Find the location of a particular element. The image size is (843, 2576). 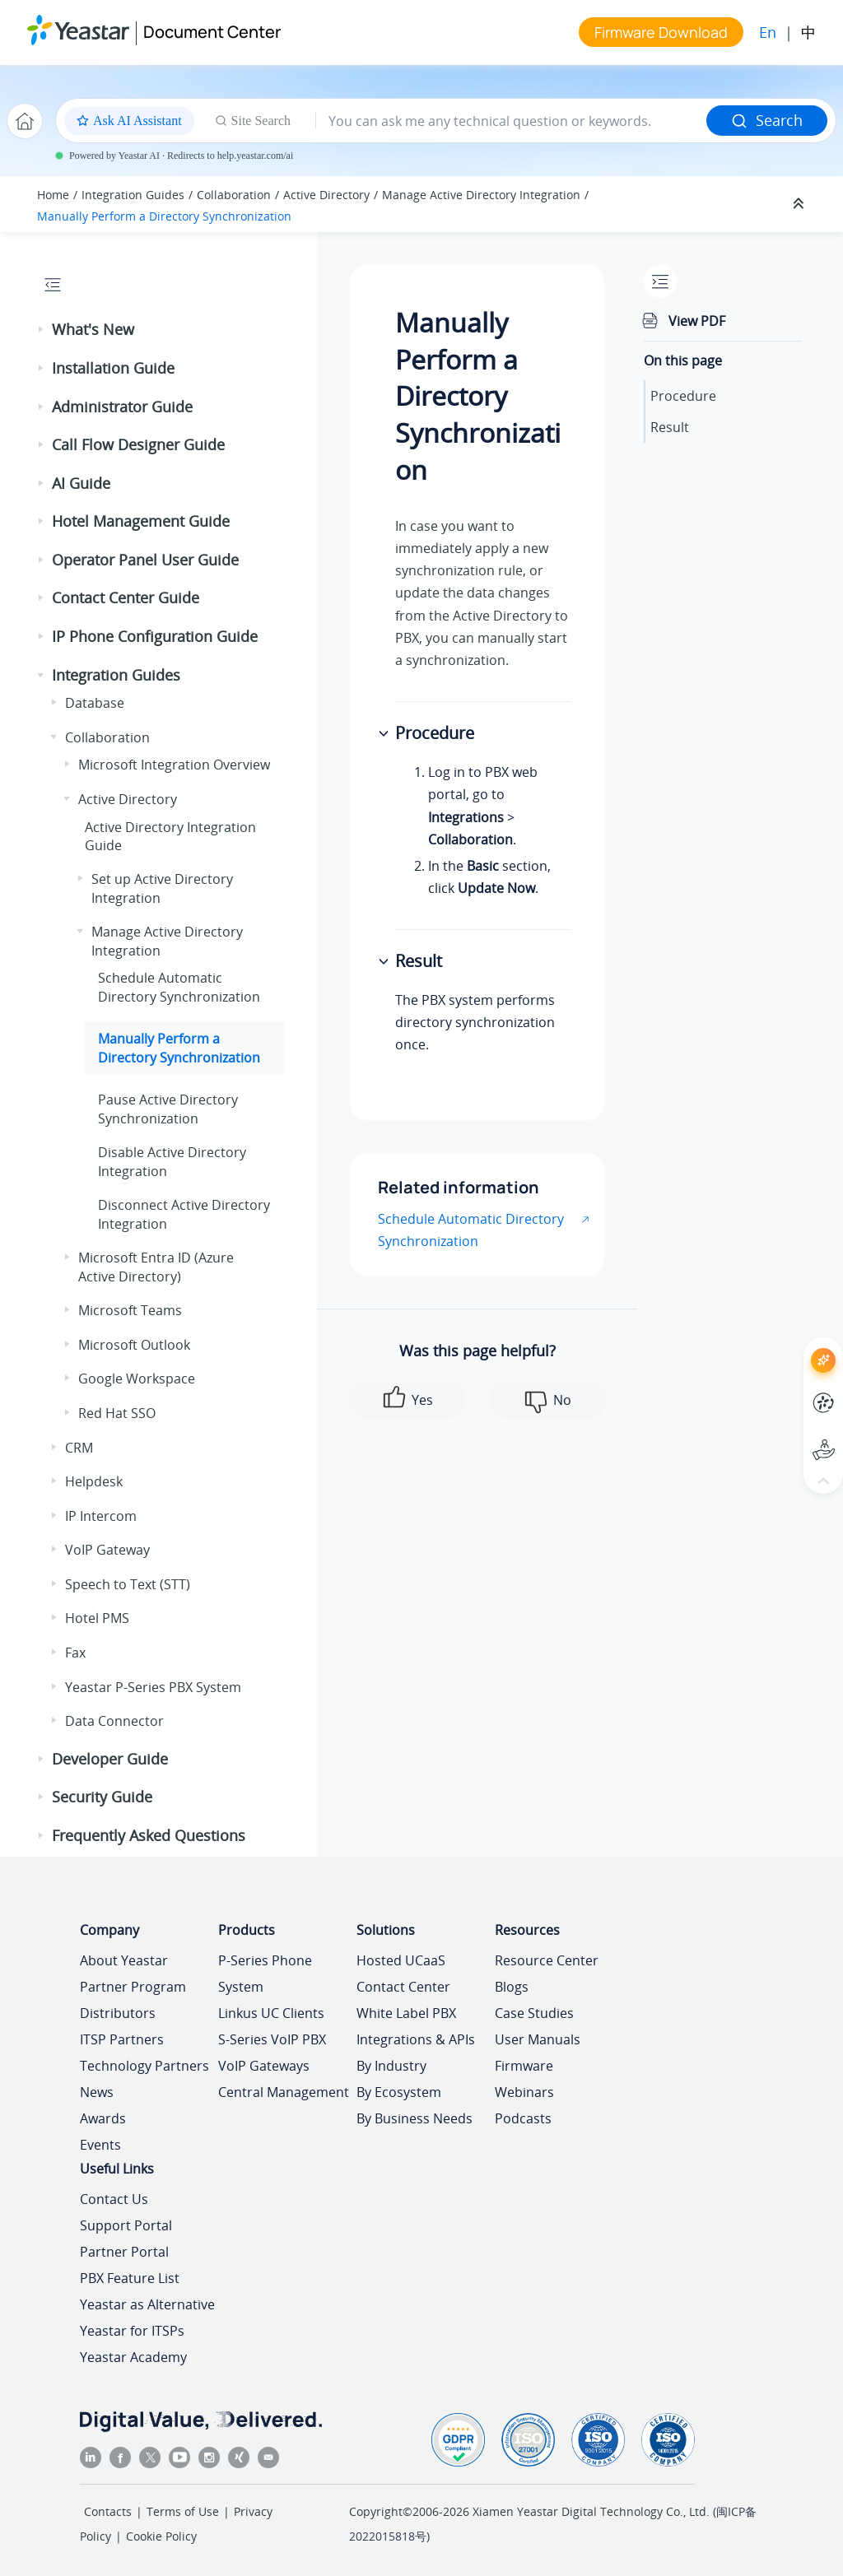

Firmware Download is located at coordinates (661, 32).